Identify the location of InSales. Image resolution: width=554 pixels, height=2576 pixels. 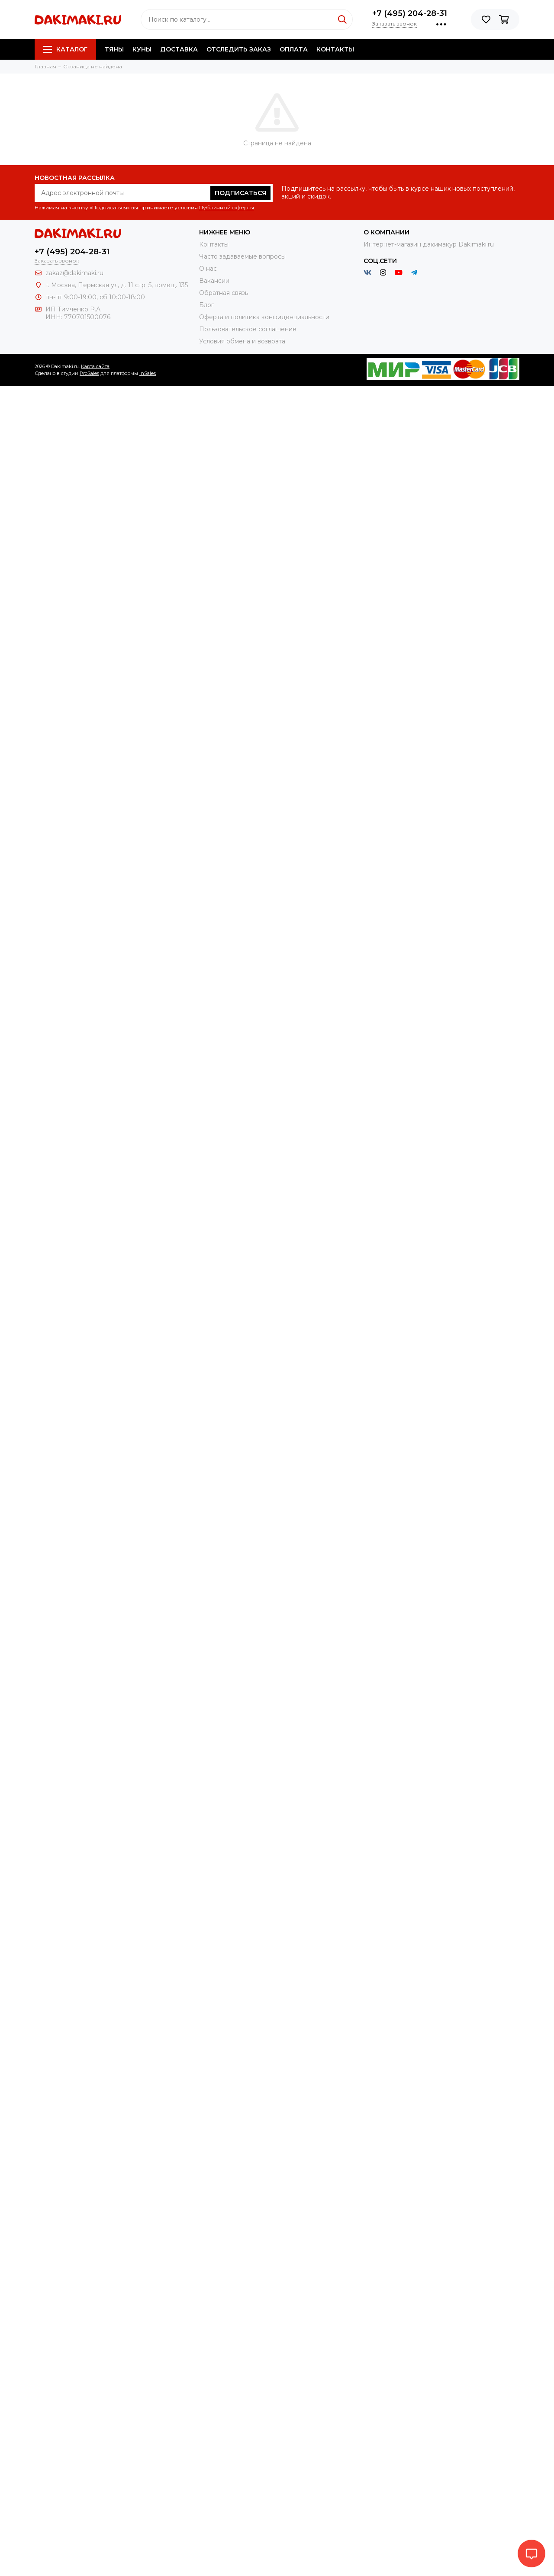
(147, 373).